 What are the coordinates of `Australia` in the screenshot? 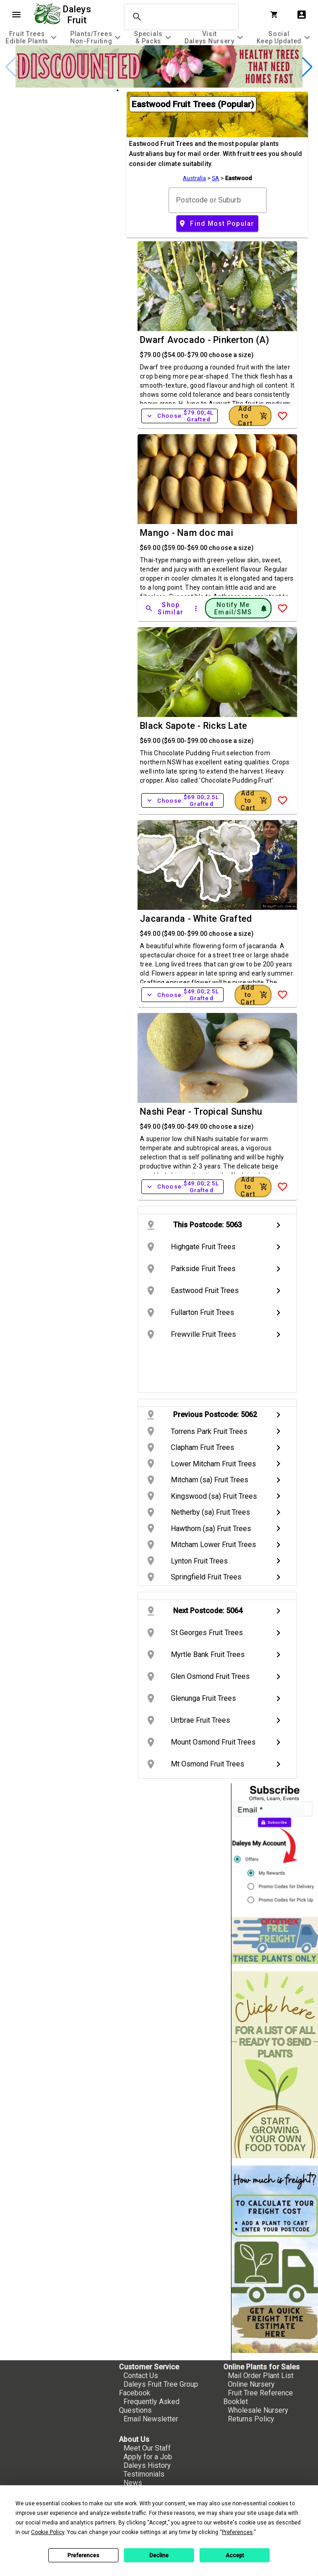 It's located at (194, 178).